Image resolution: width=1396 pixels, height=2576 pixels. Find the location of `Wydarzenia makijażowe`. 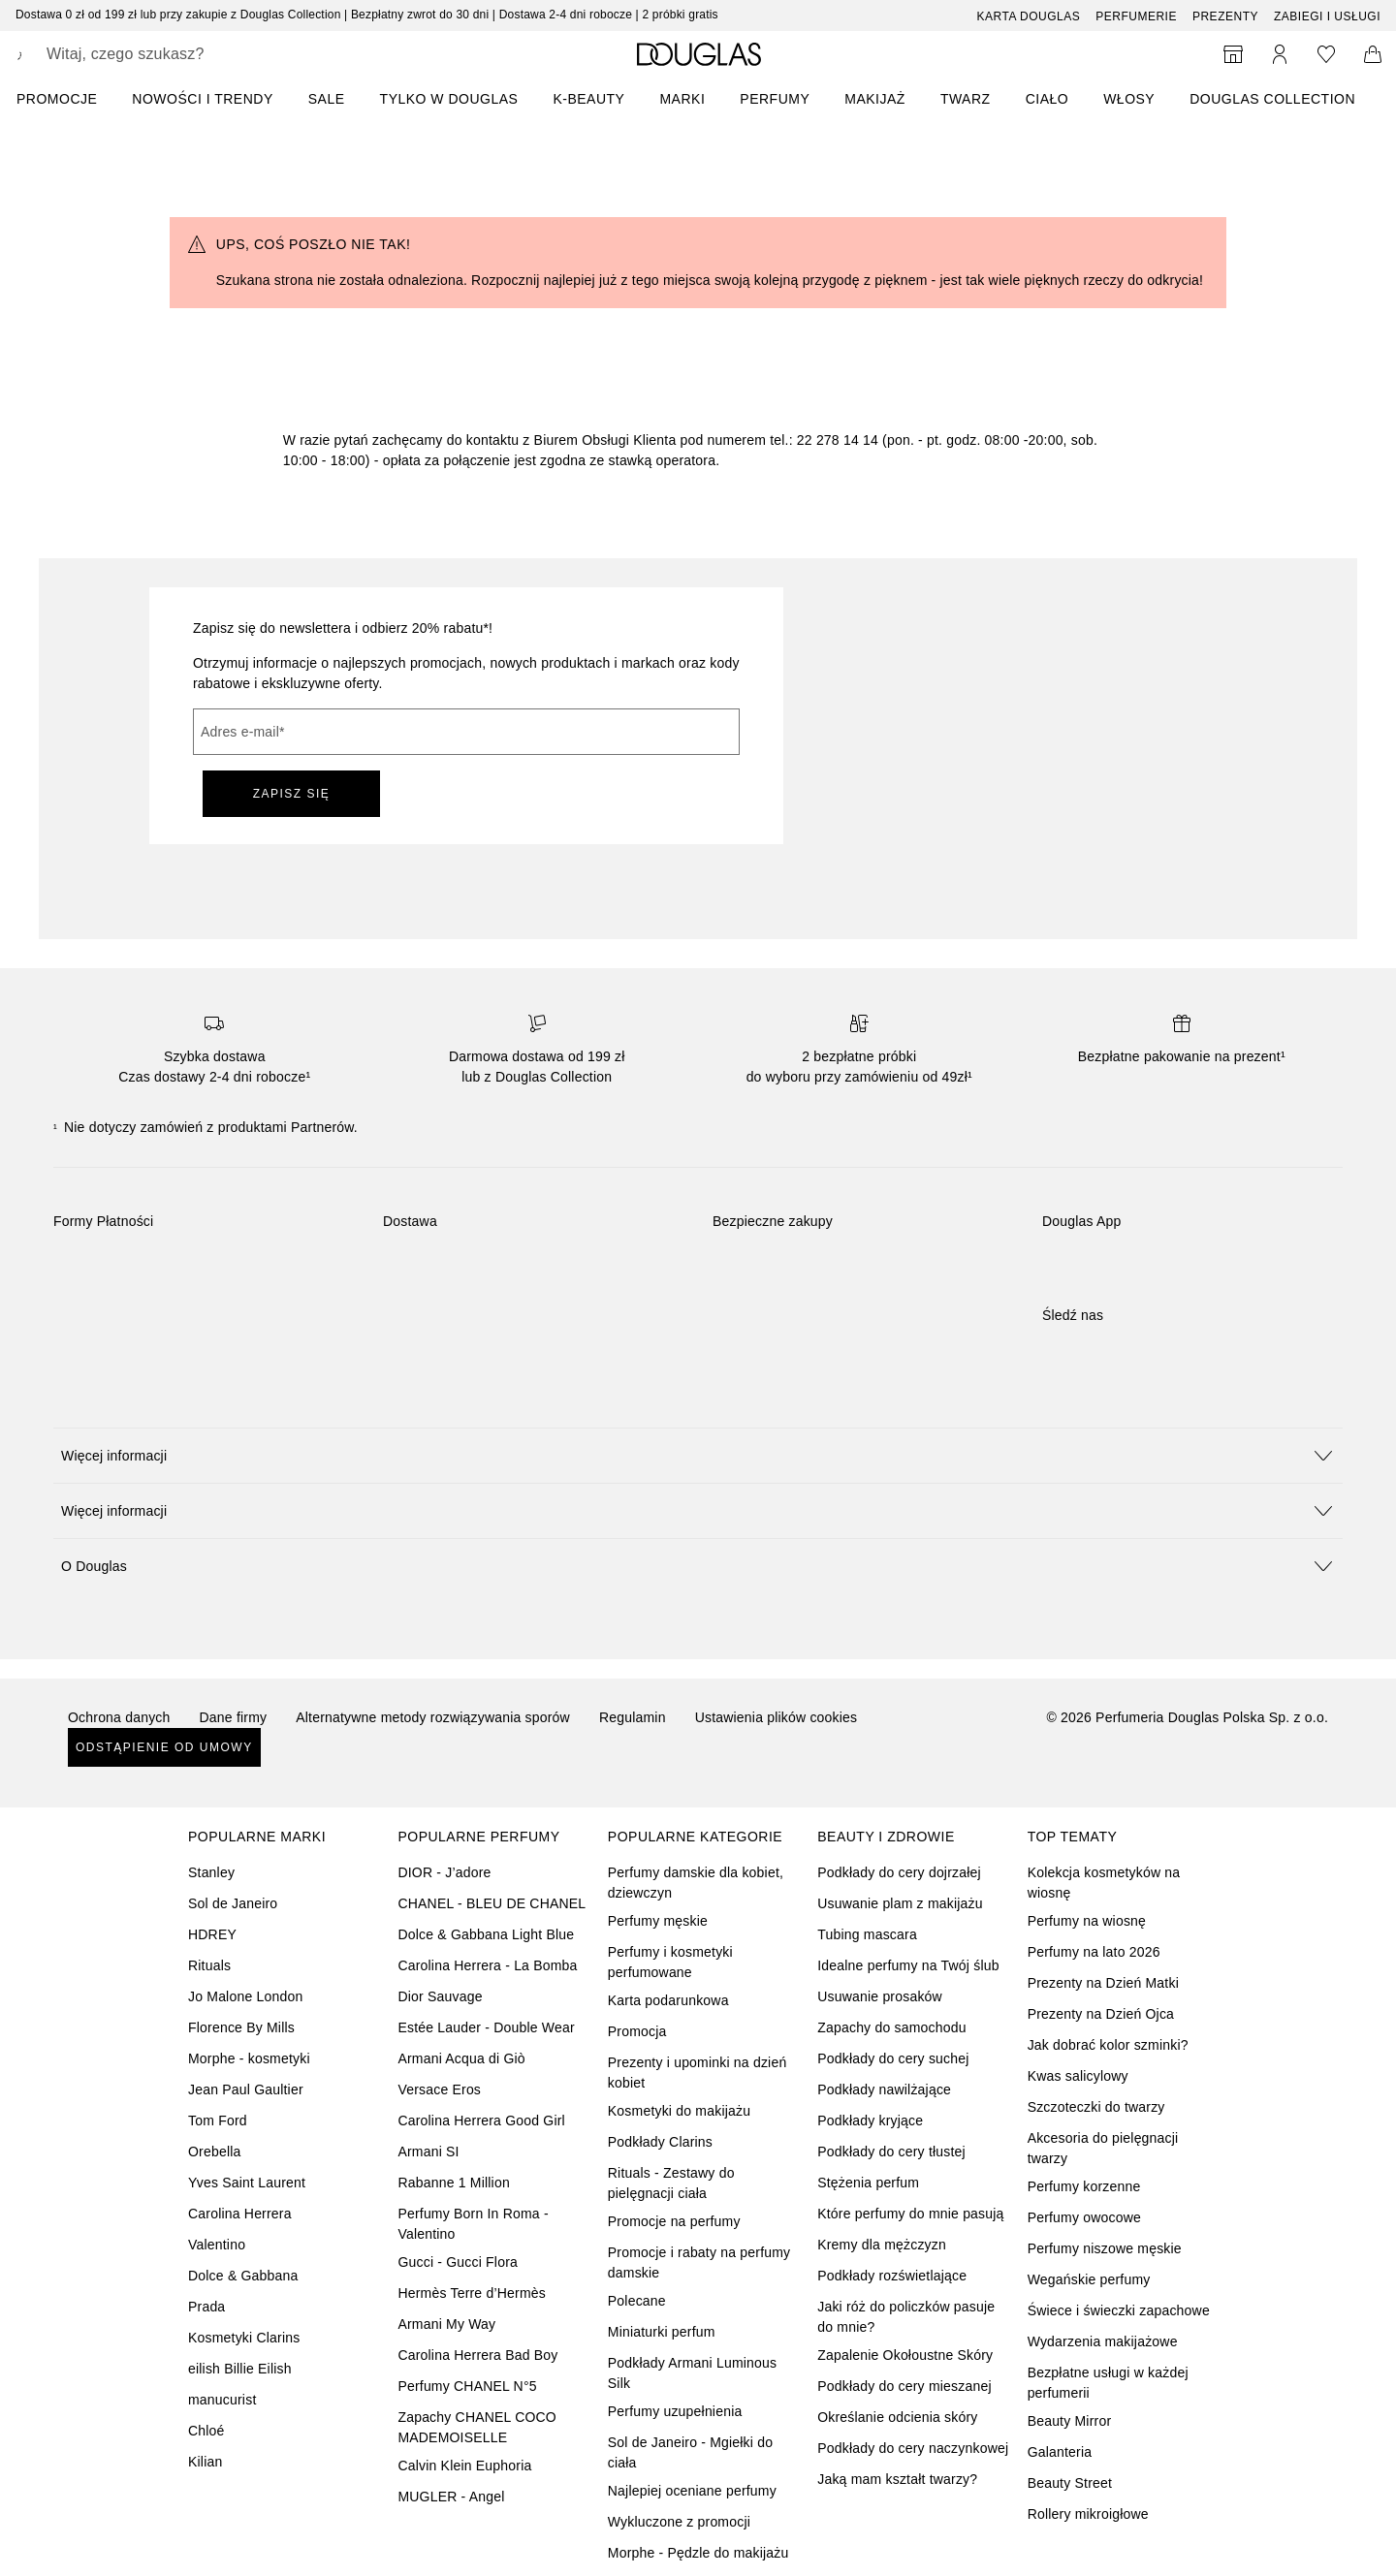

Wydarzenia makijażowe is located at coordinates (1103, 2341).